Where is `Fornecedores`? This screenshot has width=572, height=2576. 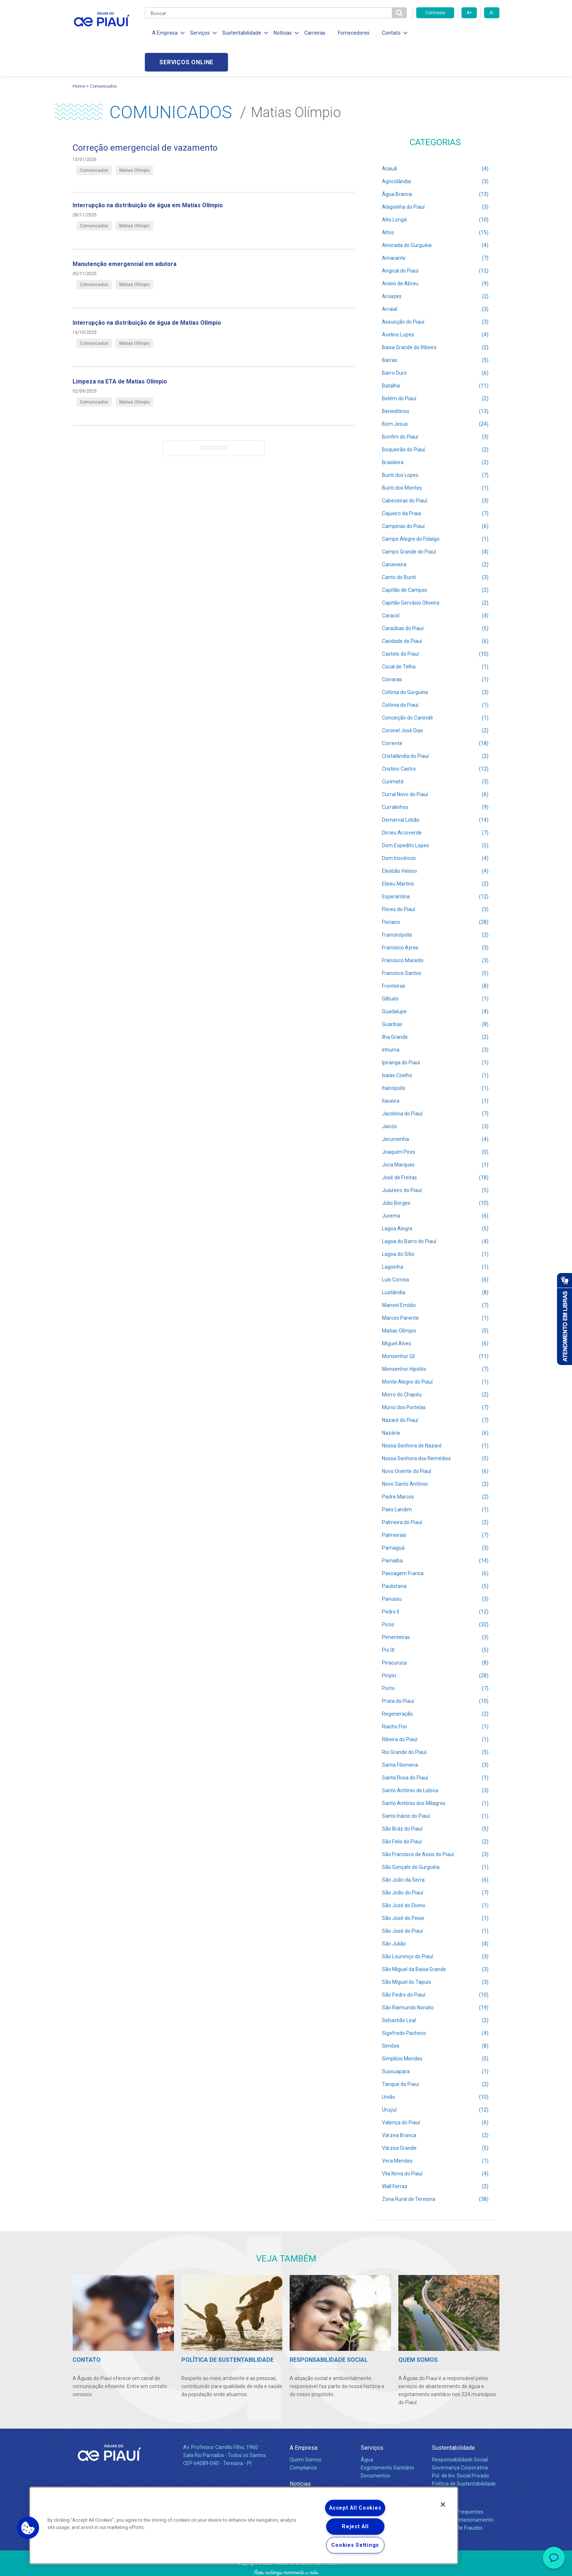
Fornecedores is located at coordinates (354, 33).